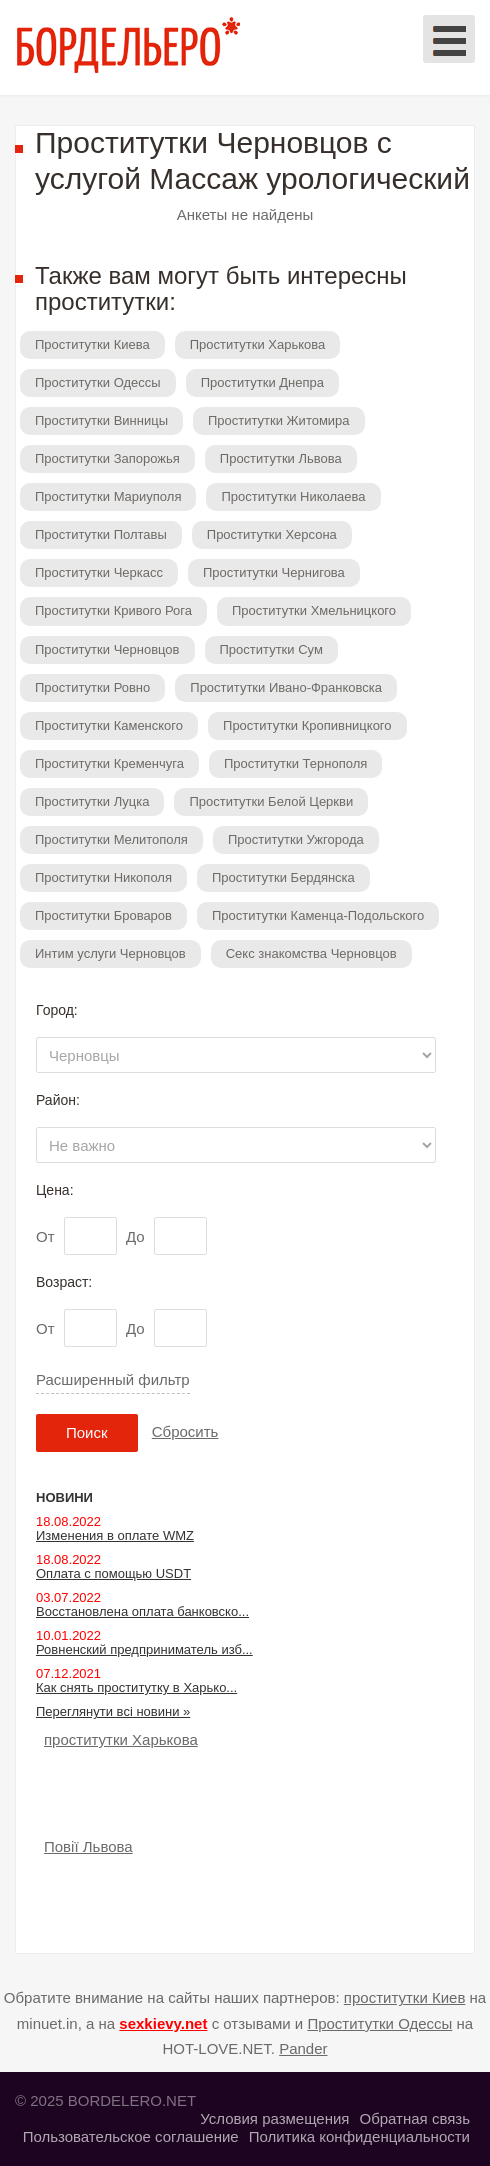 Image resolution: width=490 pixels, height=2166 pixels. What do you see at coordinates (101, 420) in the screenshot?
I see `Проститутки Винницы` at bounding box center [101, 420].